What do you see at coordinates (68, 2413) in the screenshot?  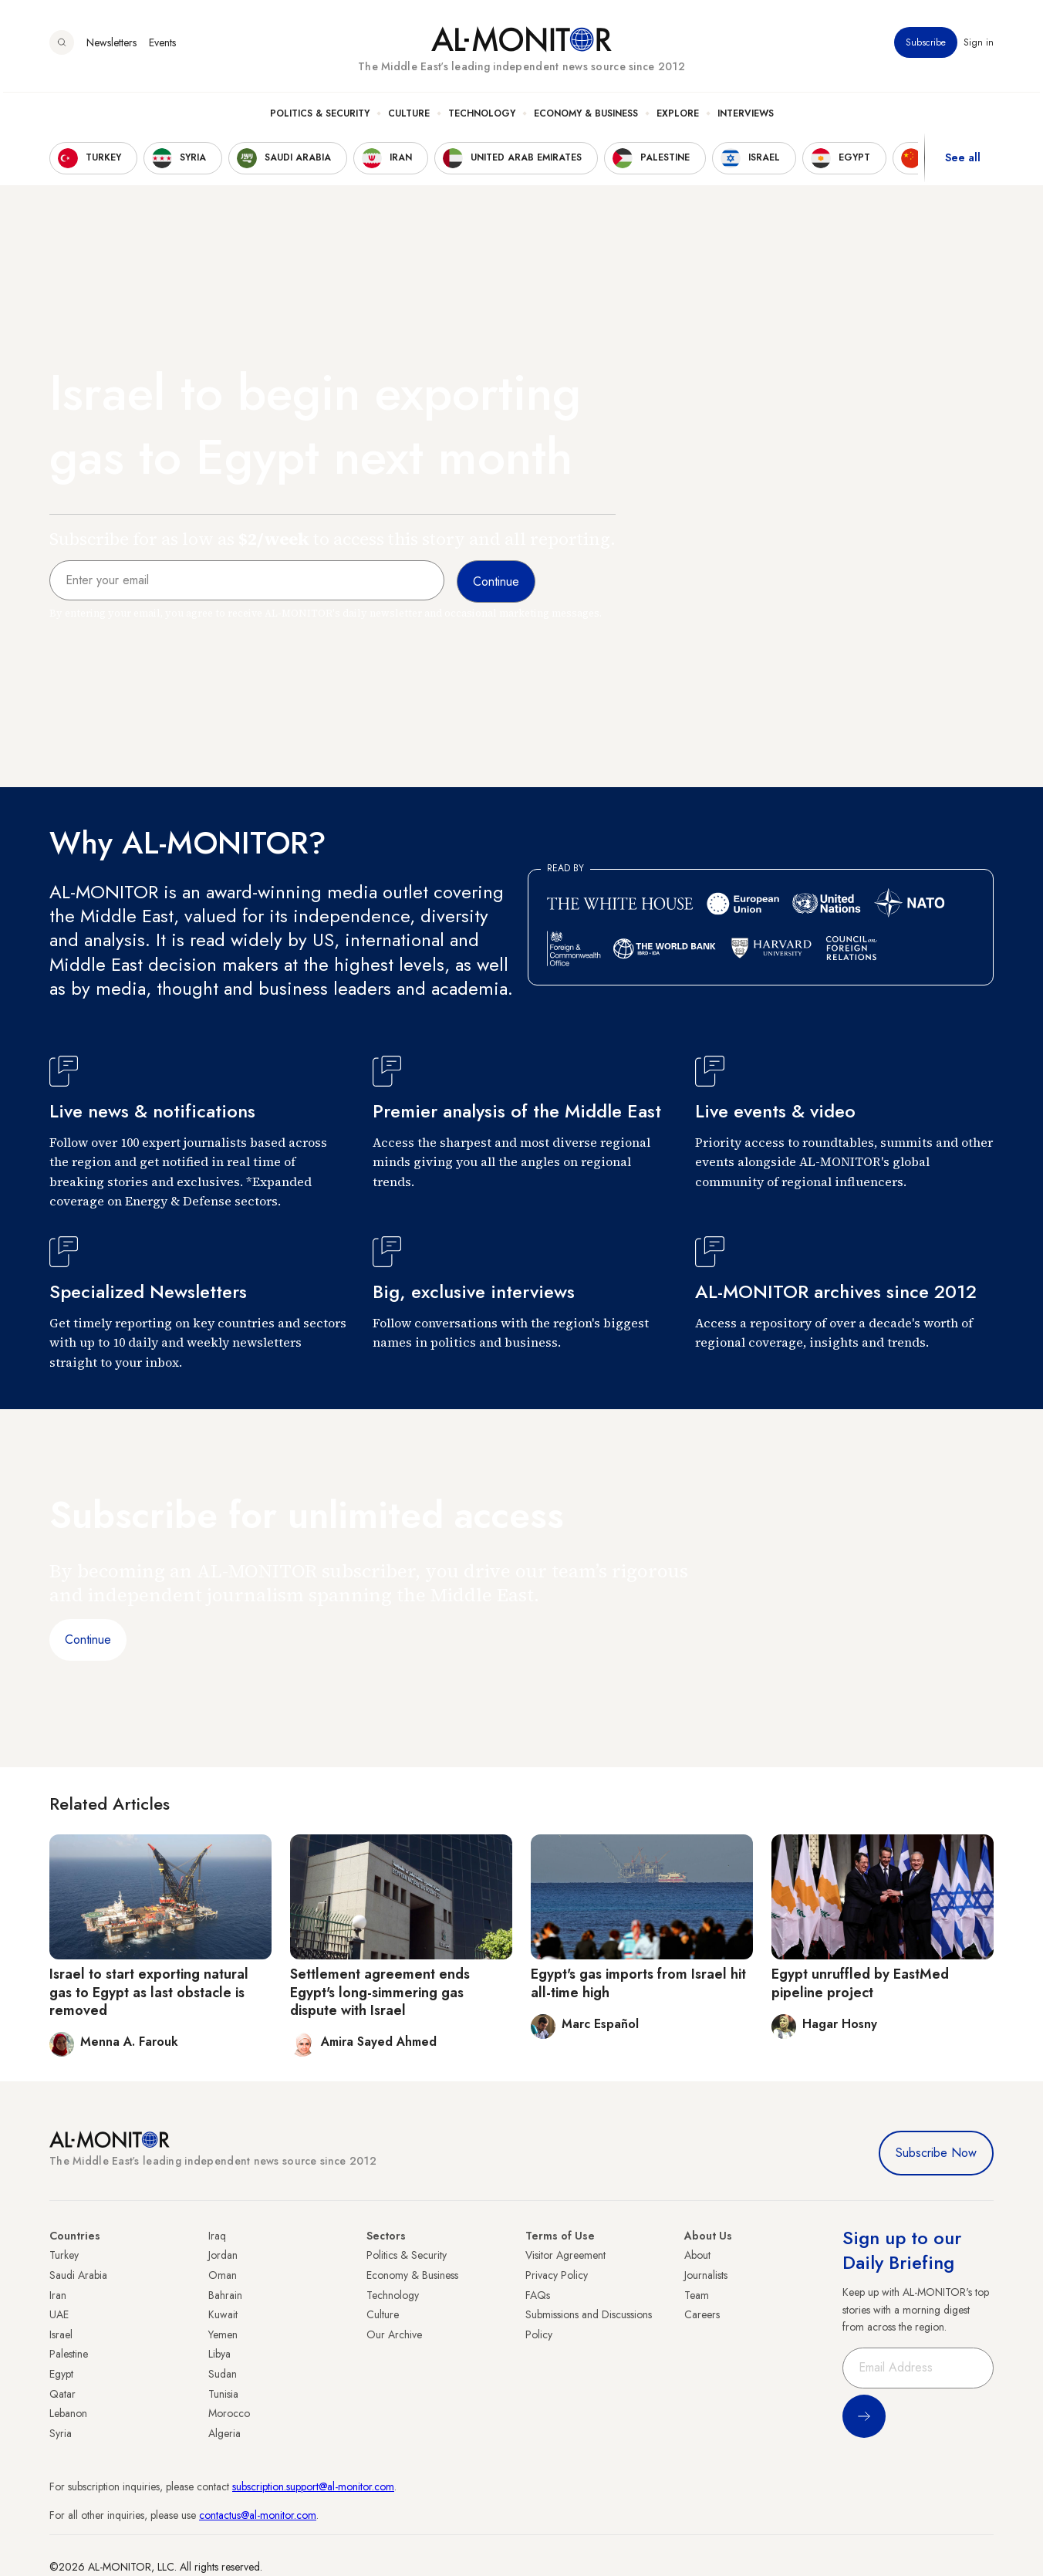 I see `Lebanon` at bounding box center [68, 2413].